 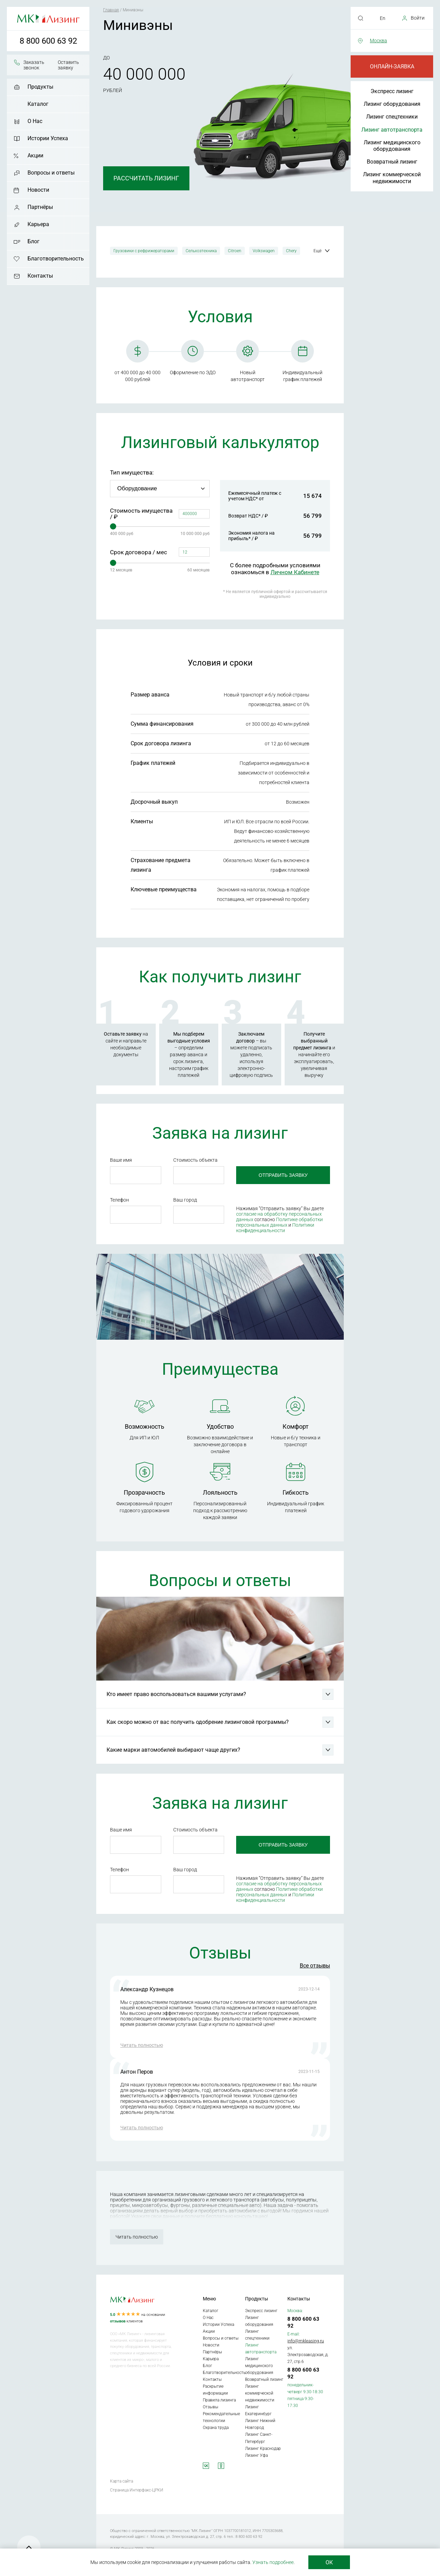 What do you see at coordinates (264, 250) in the screenshot?
I see `Volkswagen` at bounding box center [264, 250].